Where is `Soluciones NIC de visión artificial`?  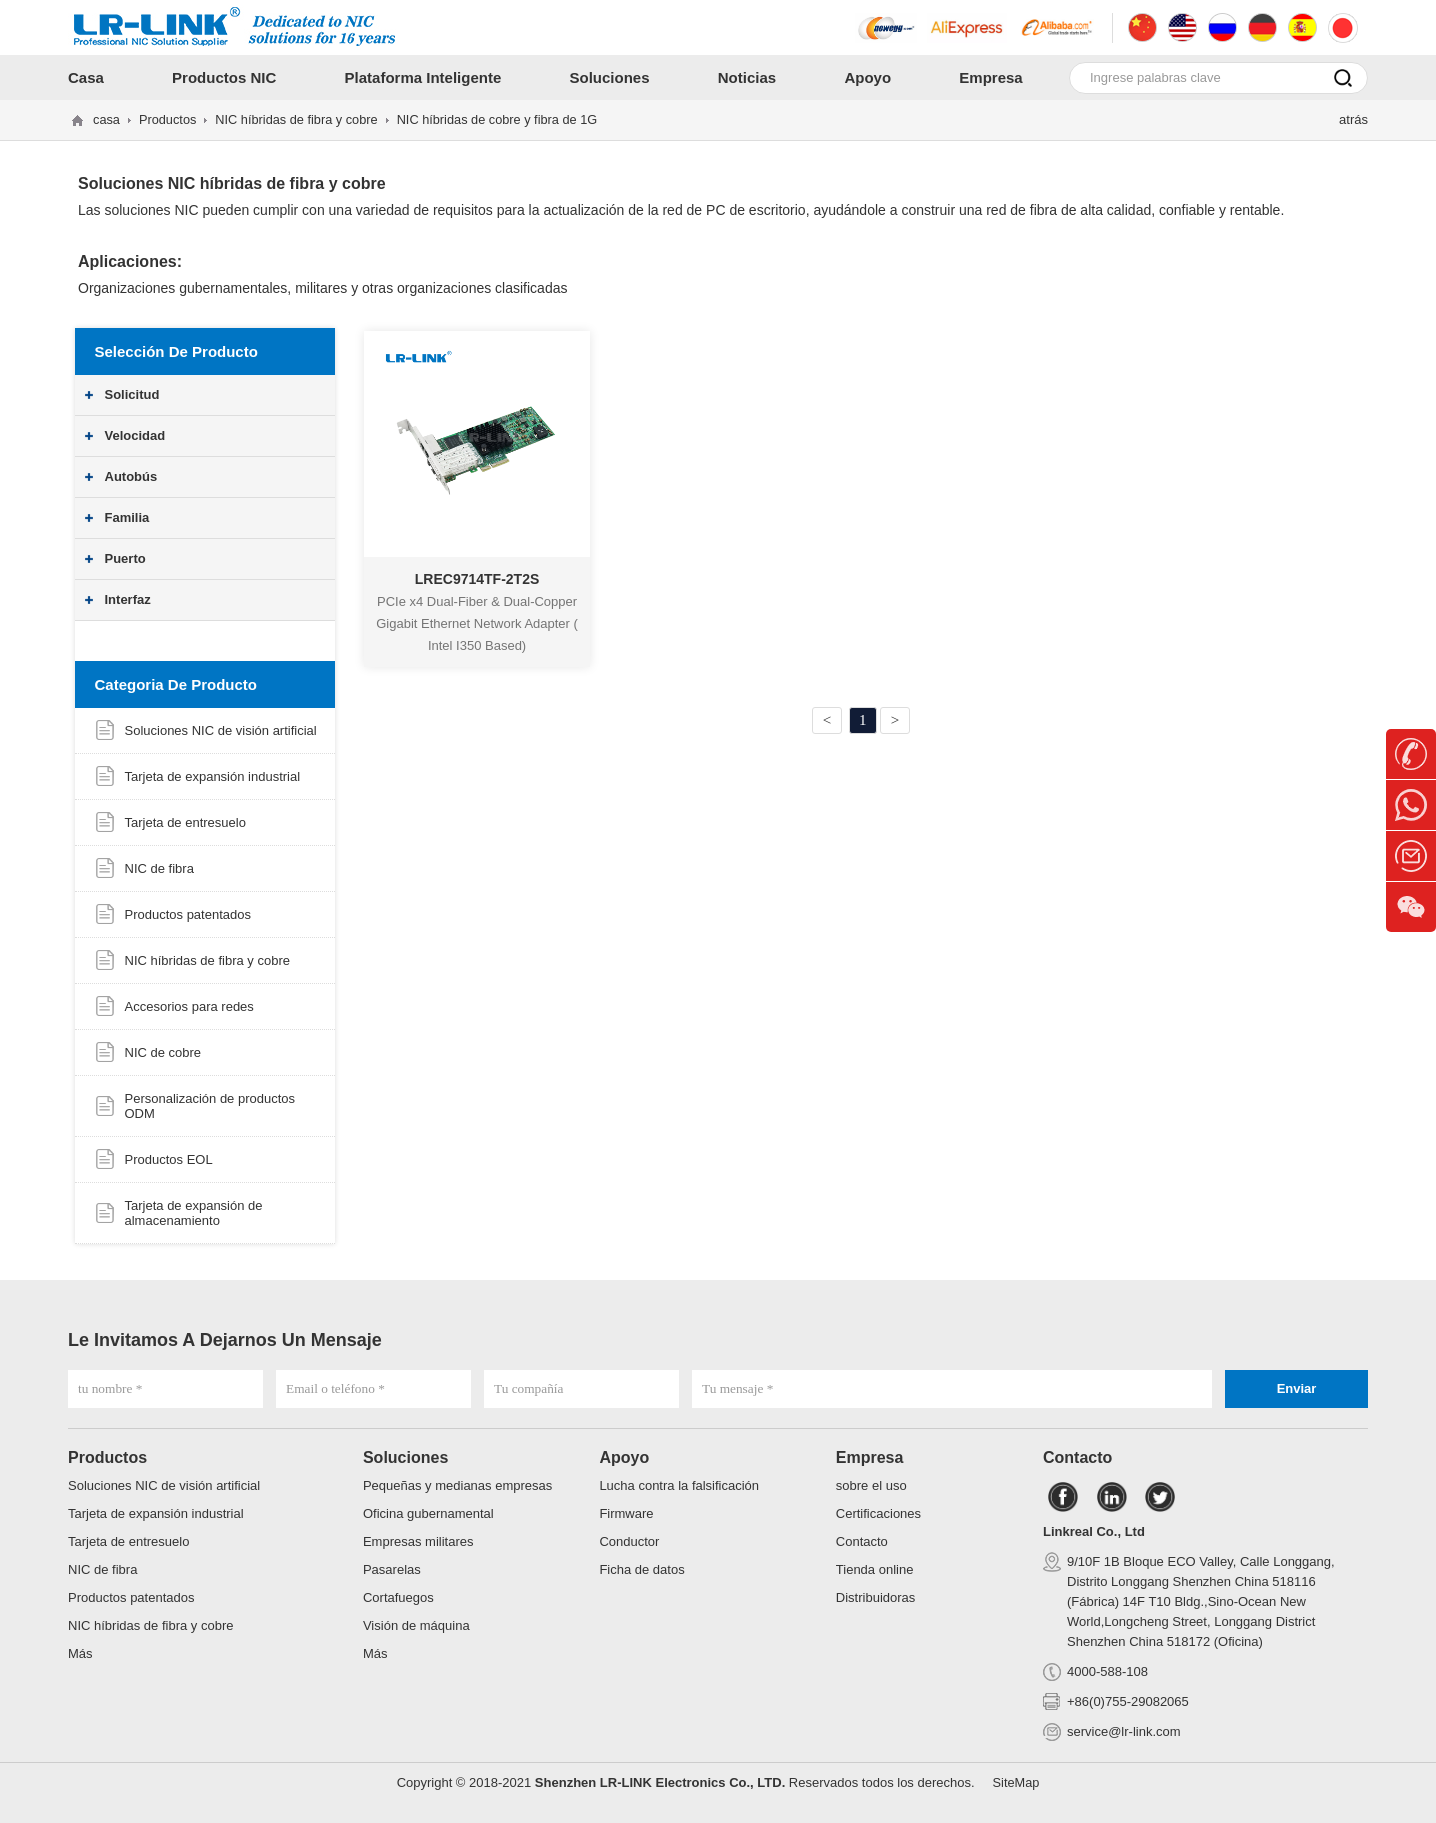
Soluciones NIC de visión artificial is located at coordinates (221, 730).